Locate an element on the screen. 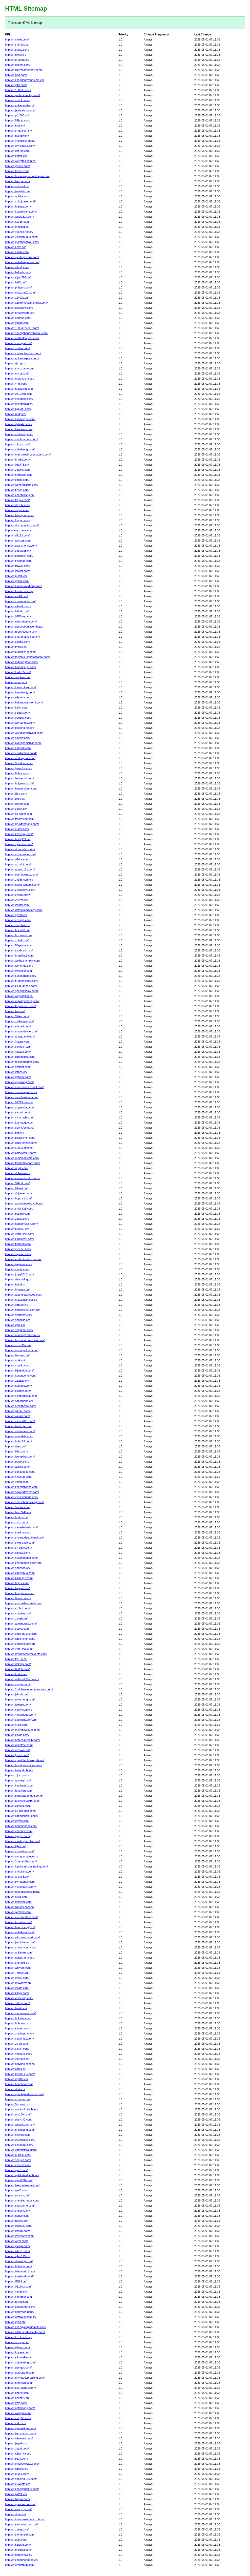  http://m.guanshenjiu.com/ is located at coordinates (21, 545).